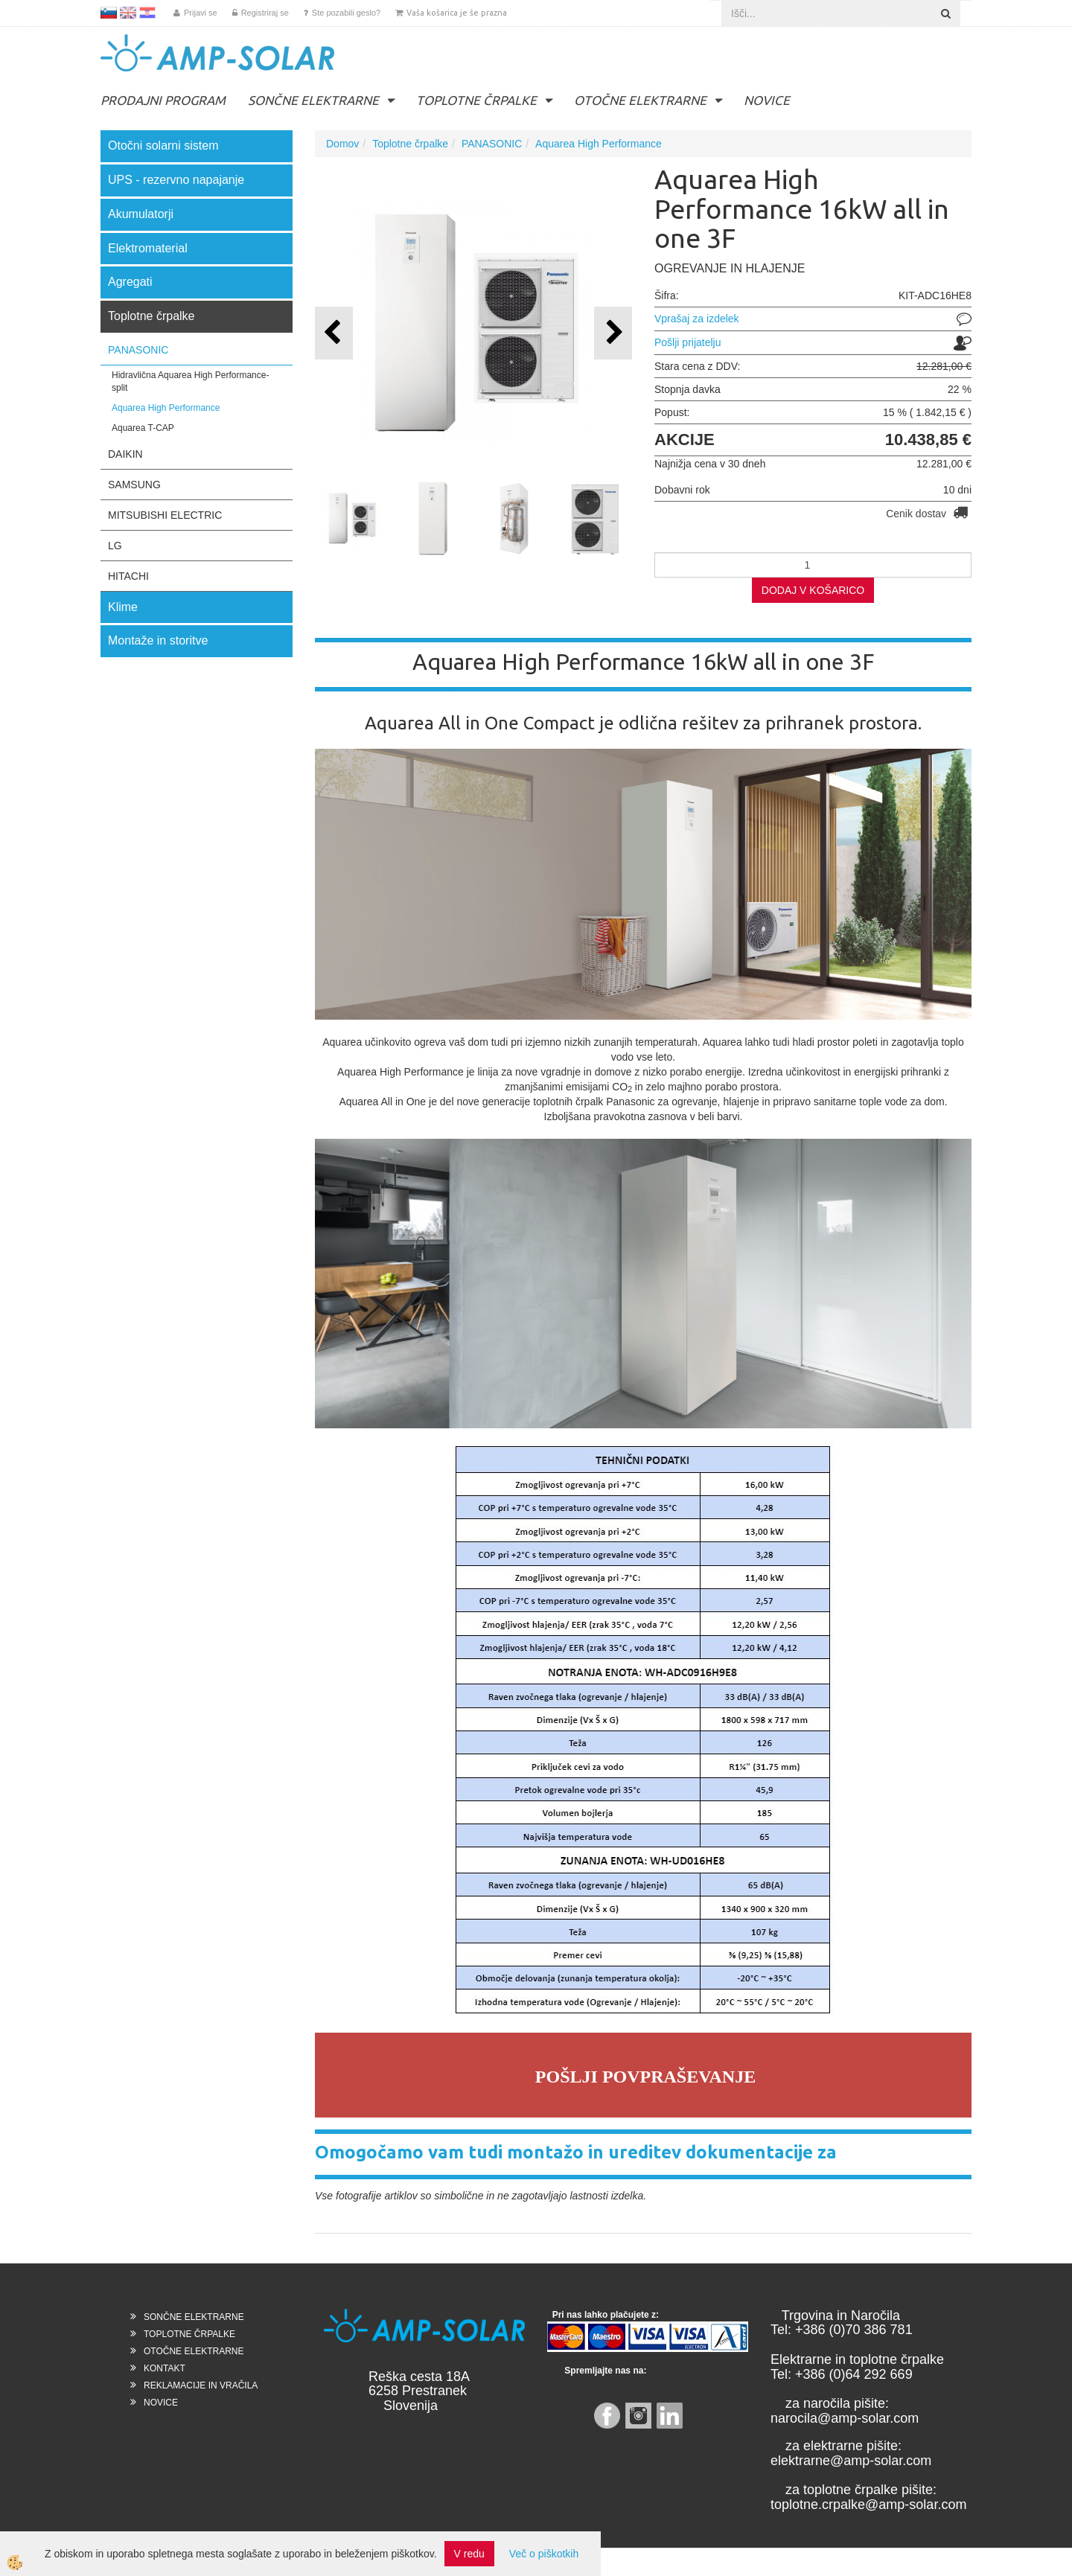  I want to click on Vprašaj za izdelek, so click(696, 319).